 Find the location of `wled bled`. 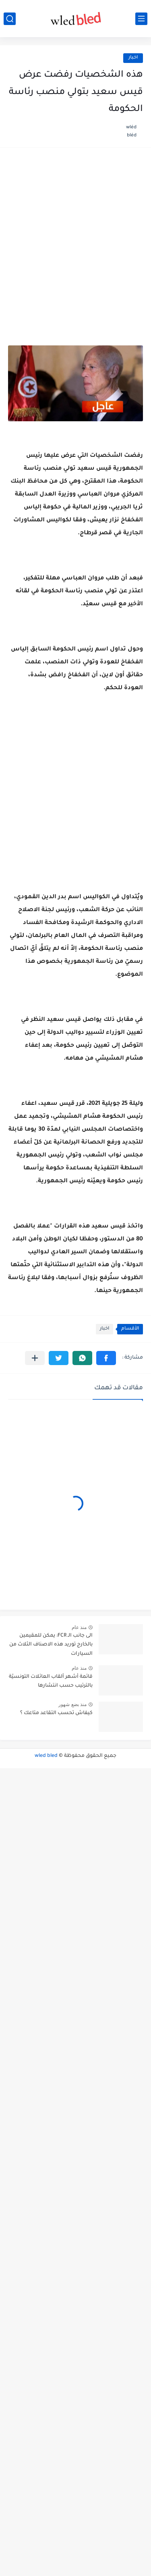

wled bled is located at coordinates (46, 1756).